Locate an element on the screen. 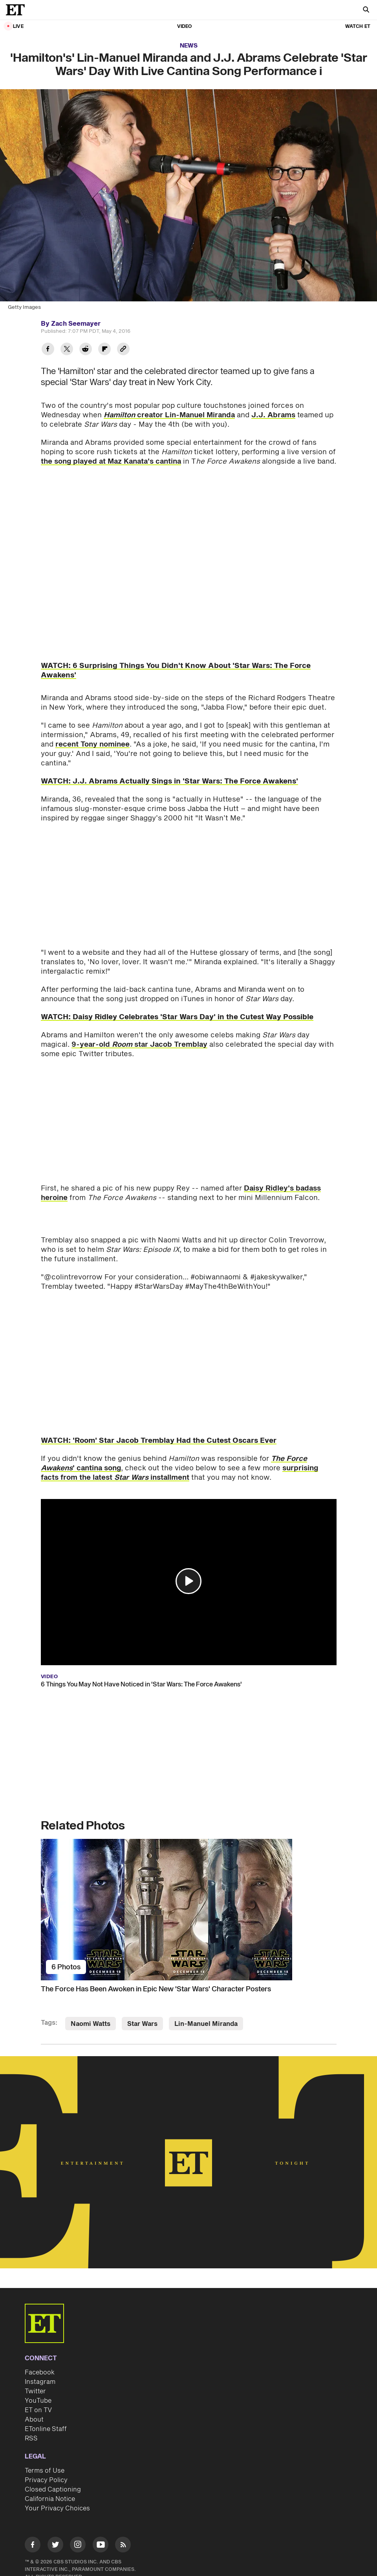 The image size is (377, 2576). [Copy link to Clipboard] is located at coordinates (123, 350).